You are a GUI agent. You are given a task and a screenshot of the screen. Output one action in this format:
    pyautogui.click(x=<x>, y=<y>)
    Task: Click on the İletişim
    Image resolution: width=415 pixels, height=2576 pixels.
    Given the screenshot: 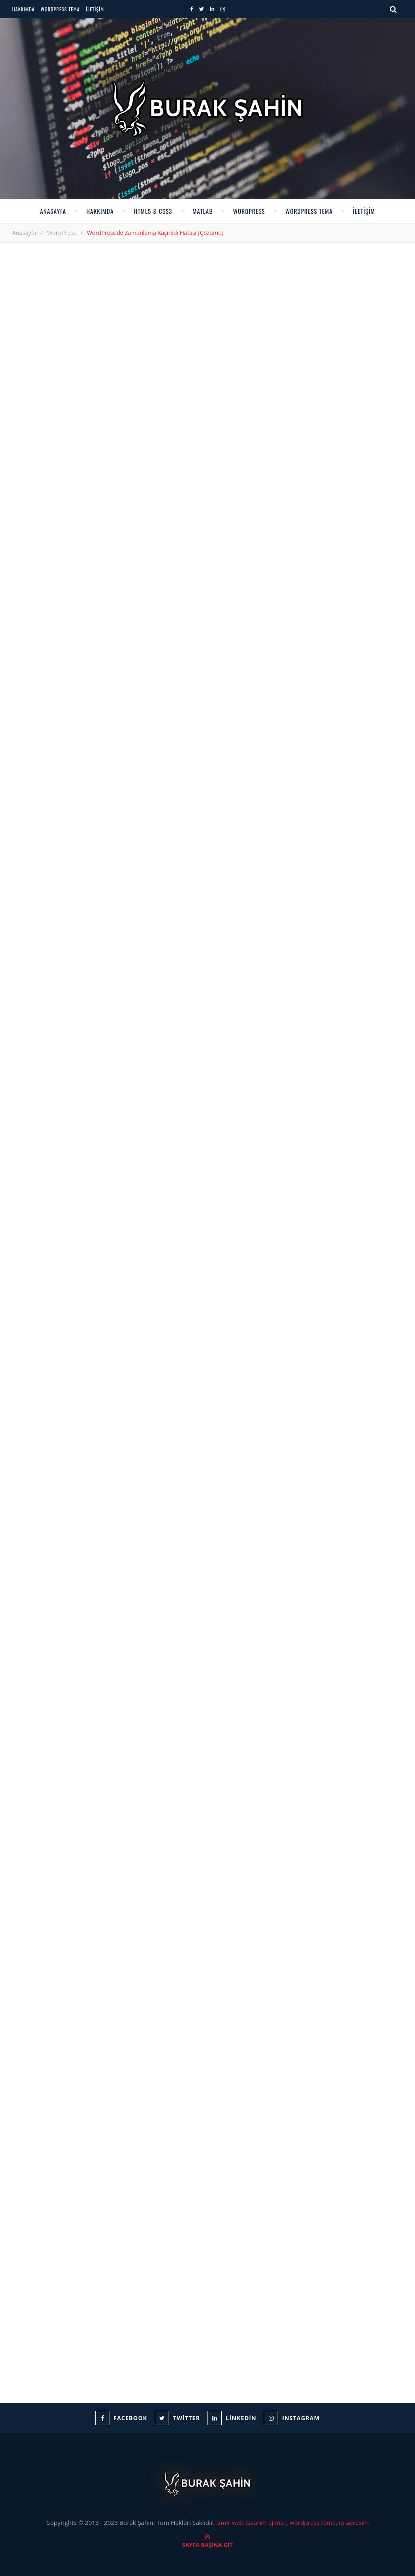 What is the action you would take?
    pyautogui.click(x=95, y=9)
    